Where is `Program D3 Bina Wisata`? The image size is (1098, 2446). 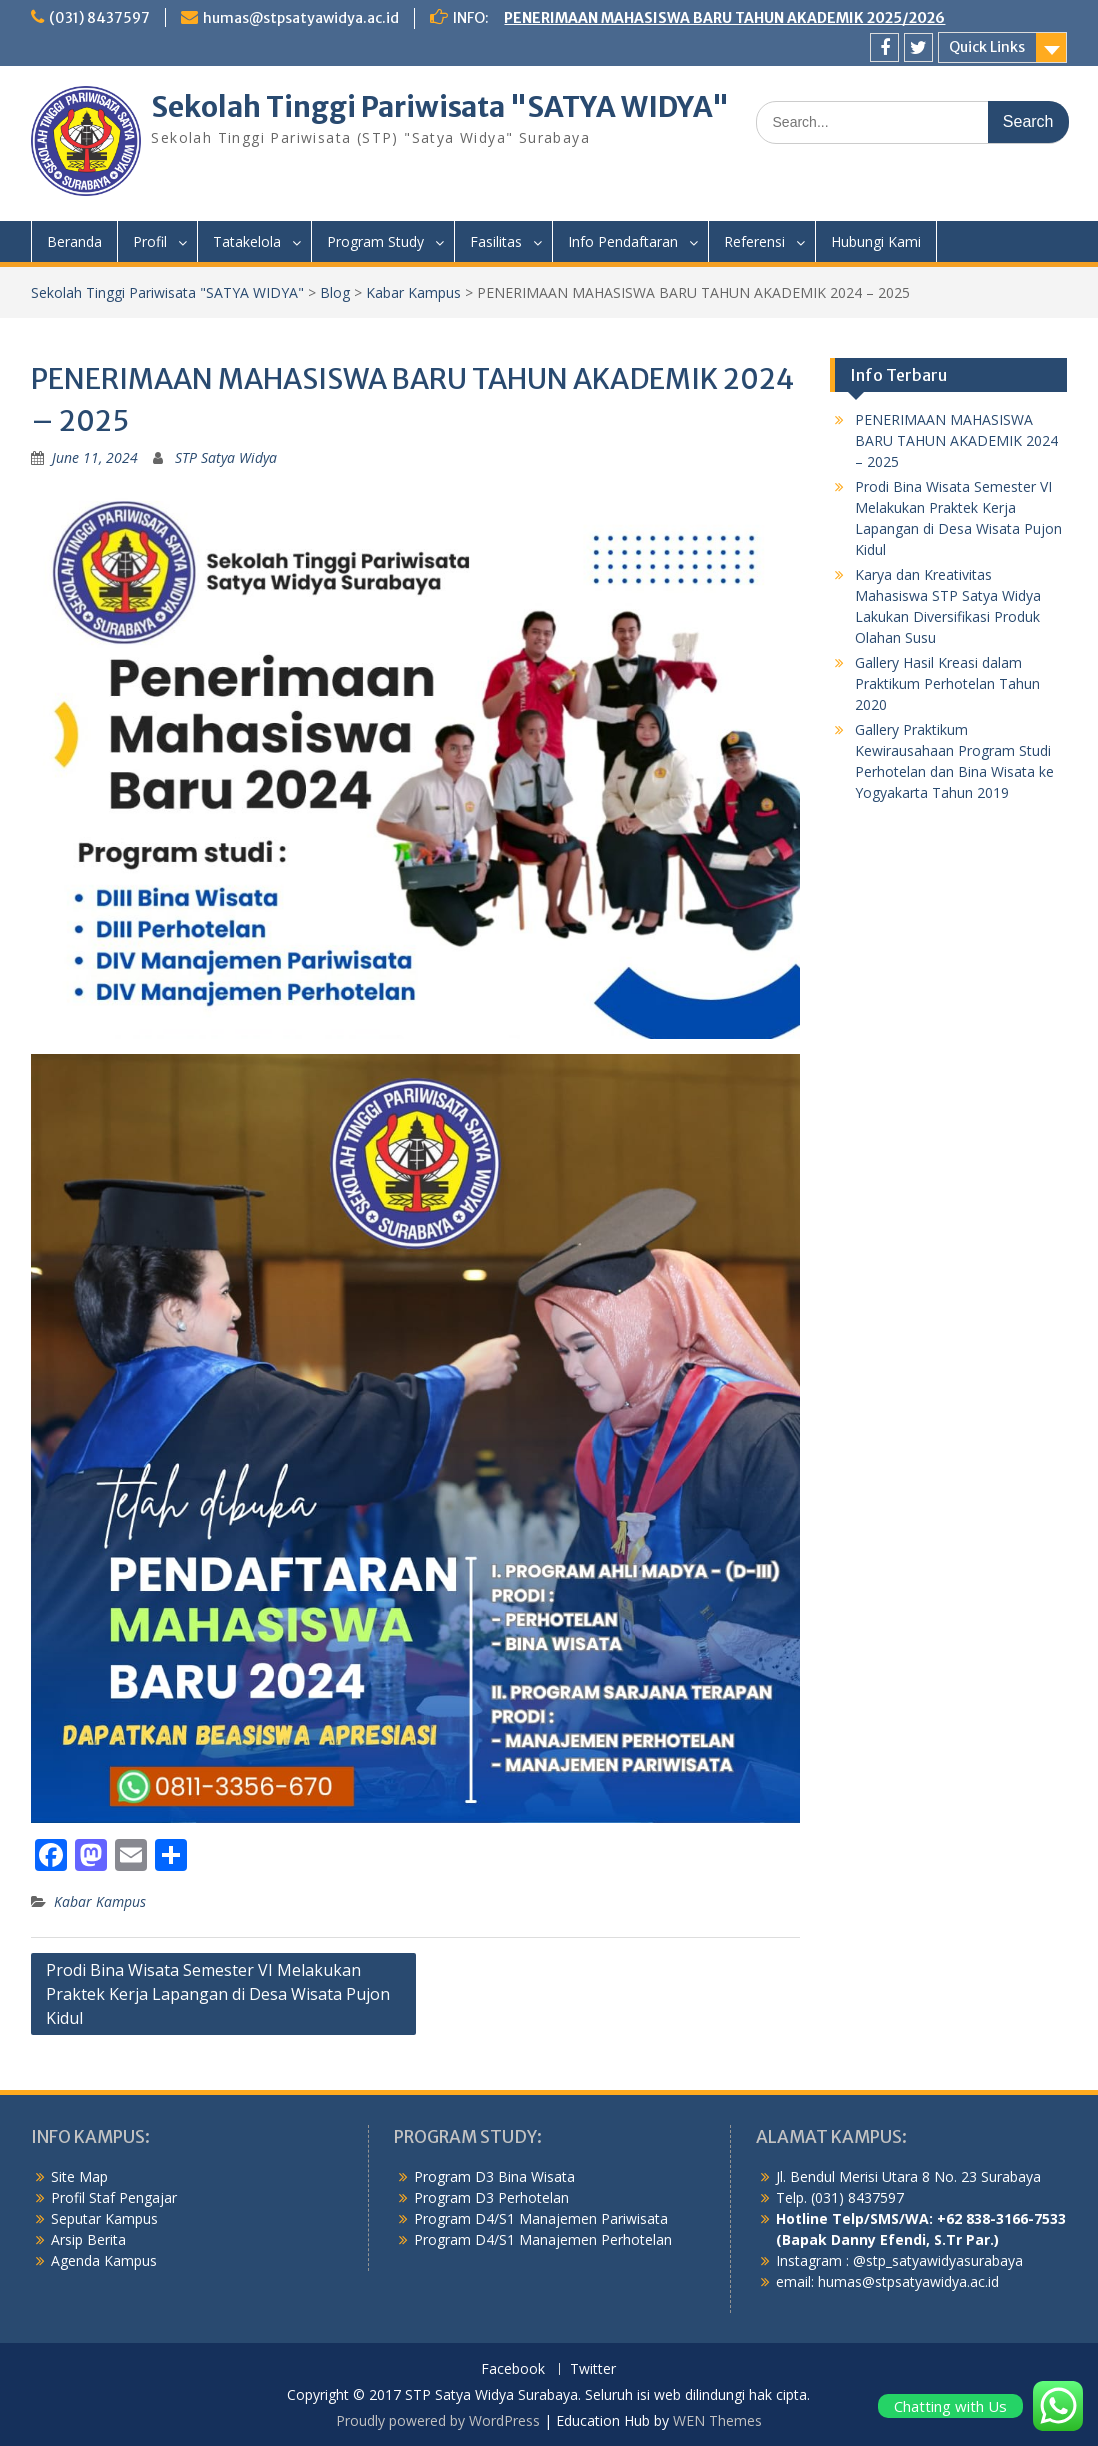 Program D3 Bina Wisata is located at coordinates (494, 2176).